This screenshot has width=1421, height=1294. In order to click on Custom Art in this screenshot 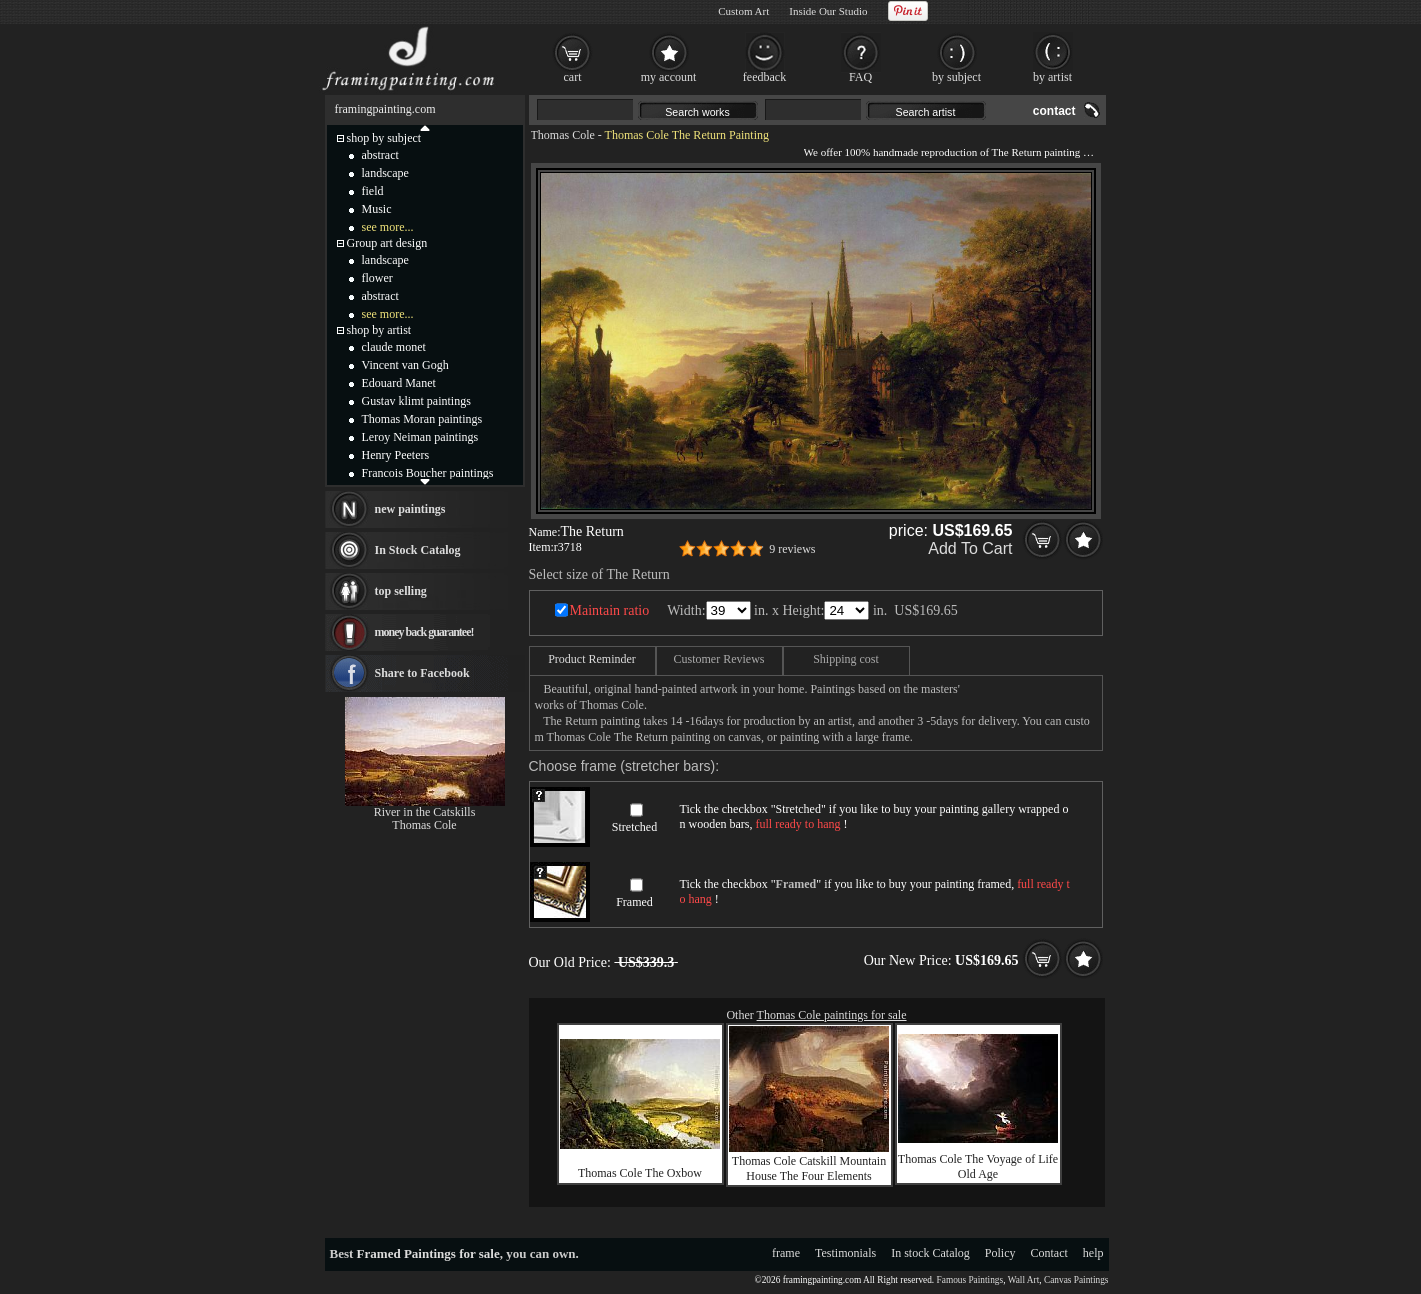, I will do `click(743, 11)`.